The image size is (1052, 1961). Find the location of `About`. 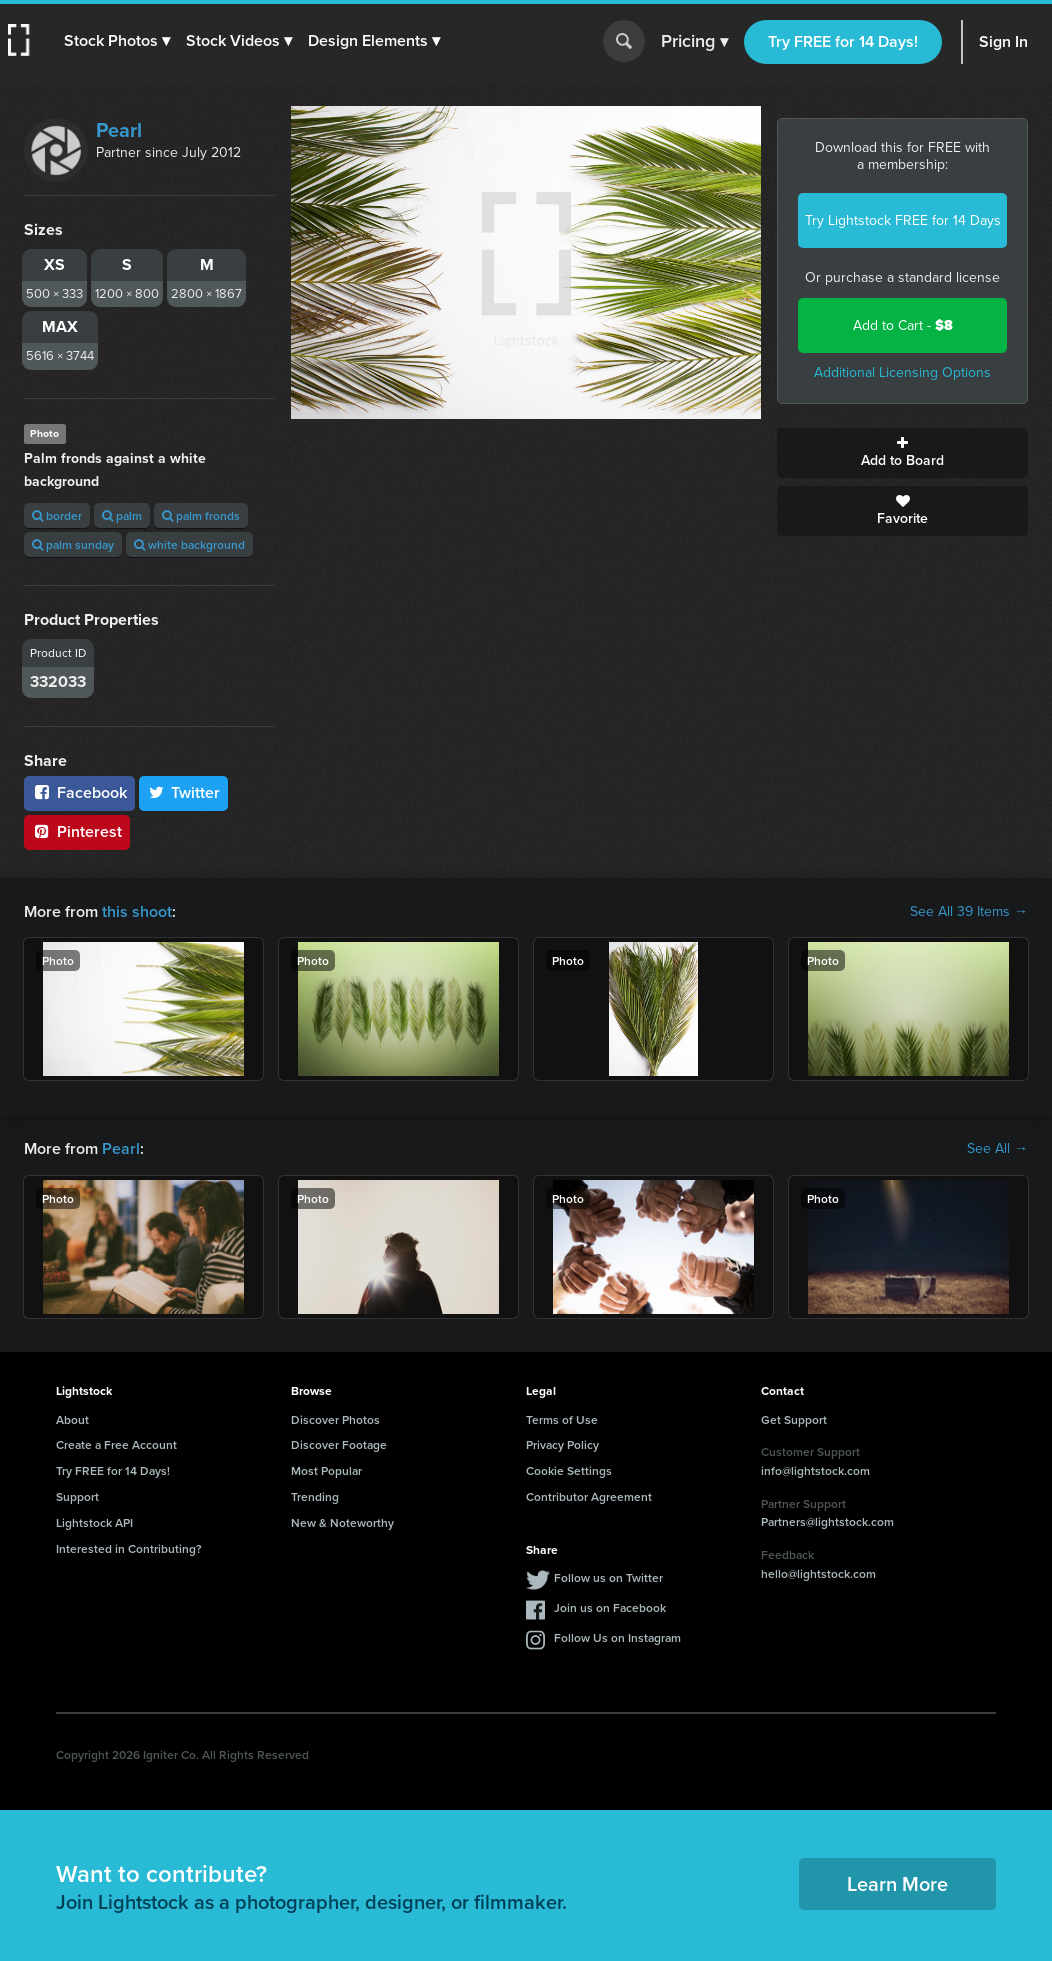

About is located at coordinates (72, 1419).